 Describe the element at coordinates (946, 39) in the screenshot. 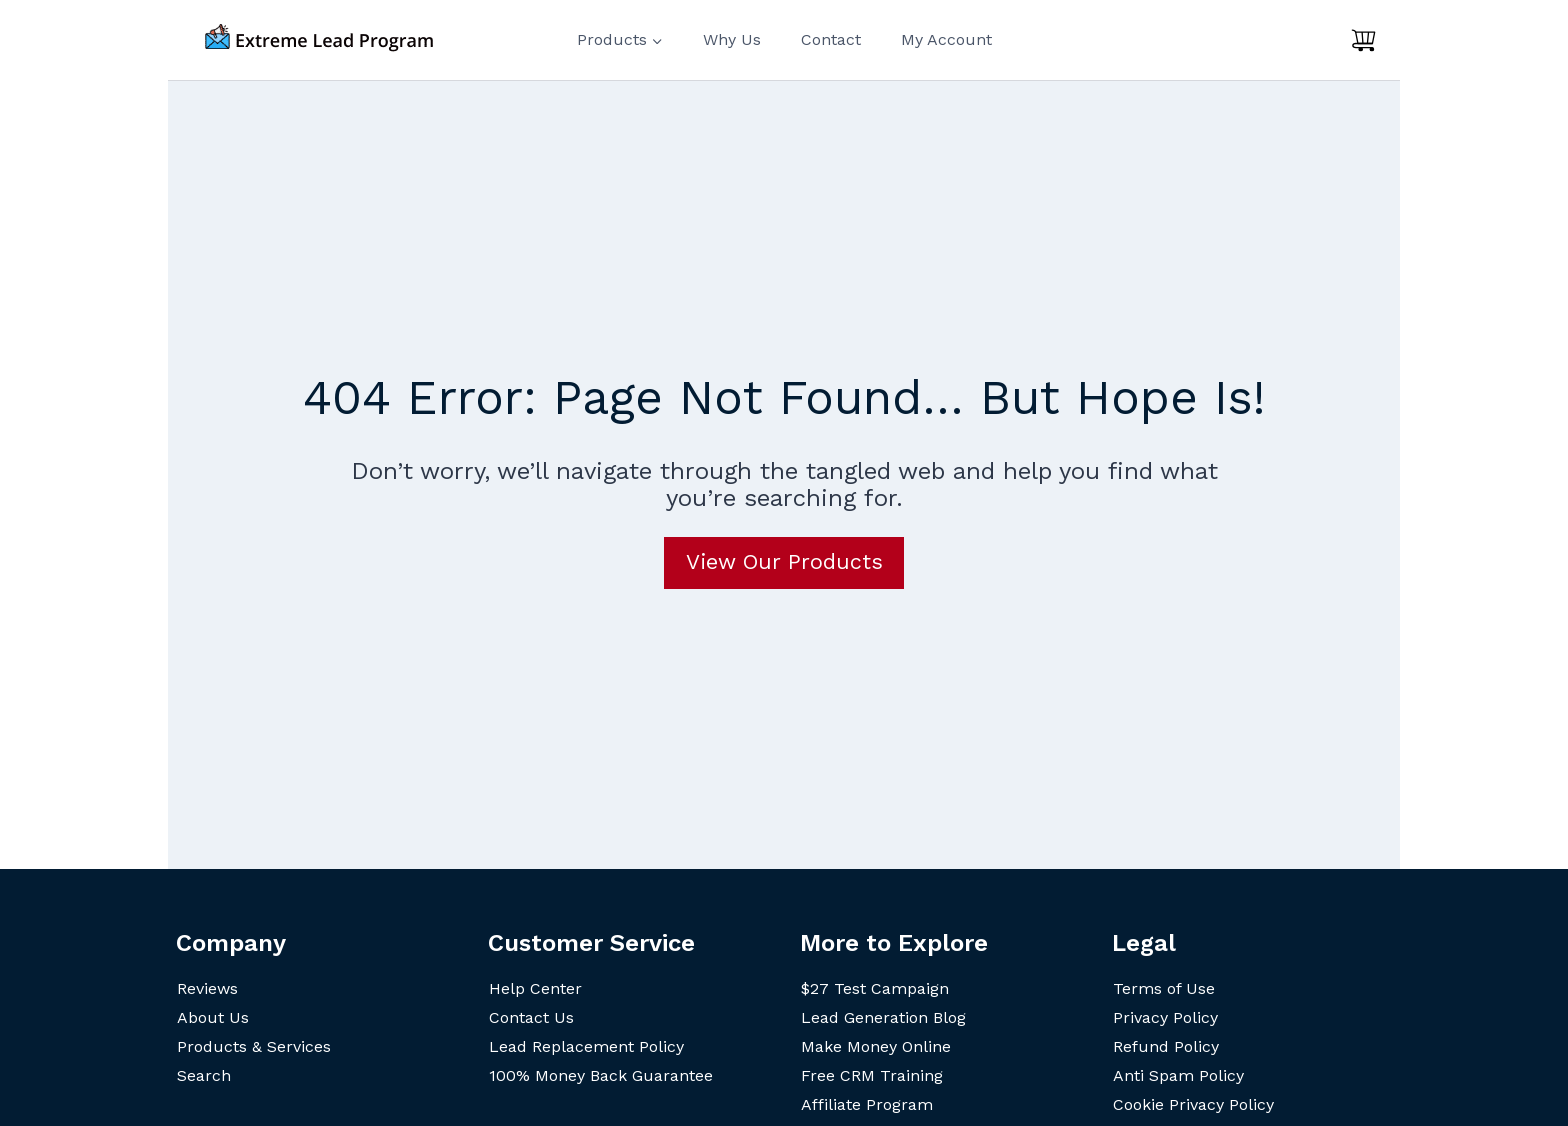

I see `My Account` at that location.